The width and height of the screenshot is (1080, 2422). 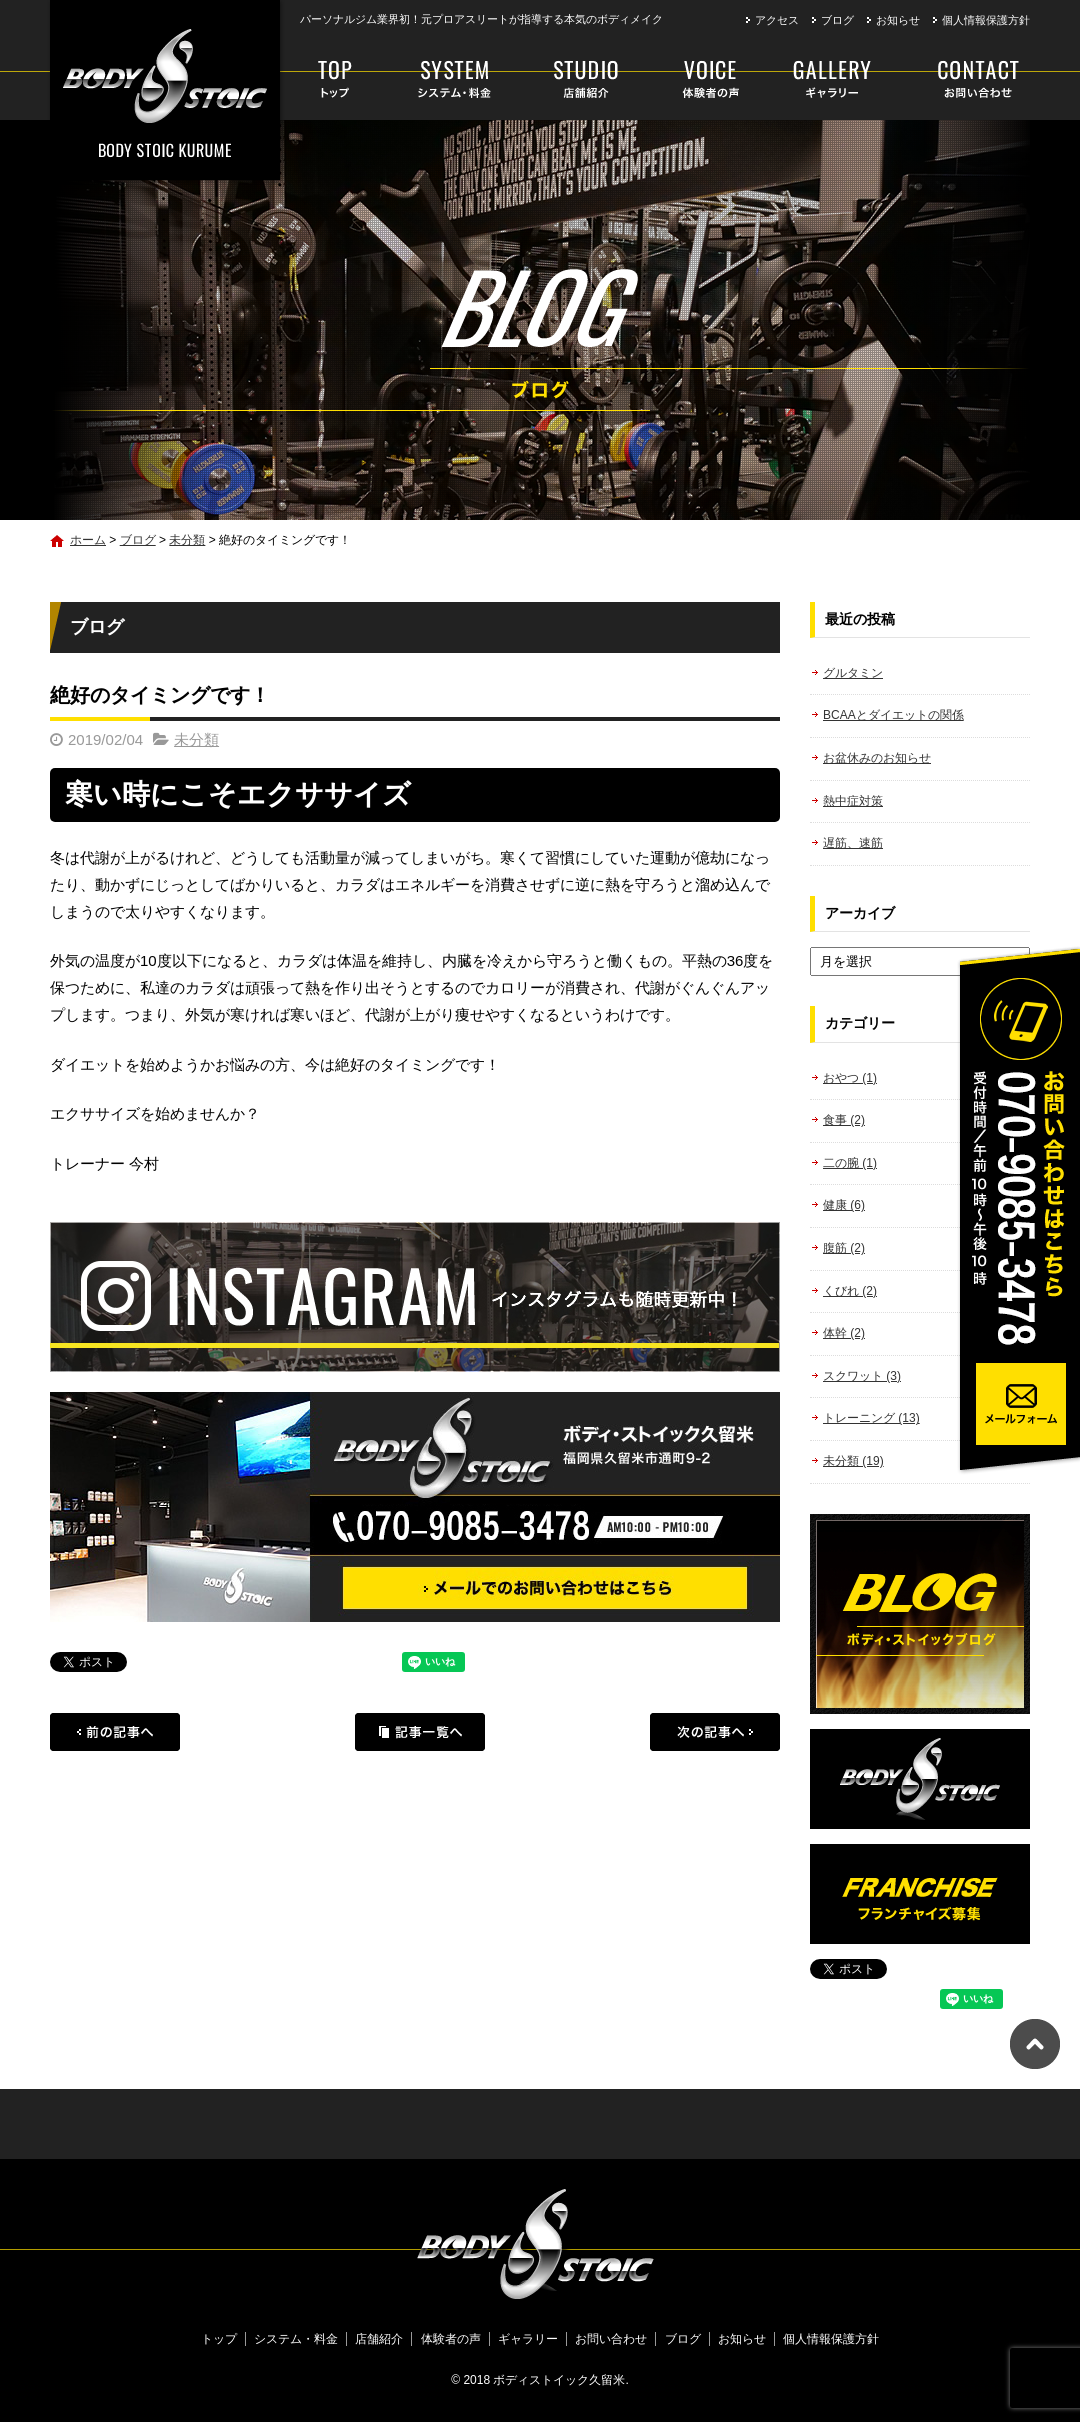 What do you see at coordinates (837, 20) in the screenshot?
I see `ブログ` at bounding box center [837, 20].